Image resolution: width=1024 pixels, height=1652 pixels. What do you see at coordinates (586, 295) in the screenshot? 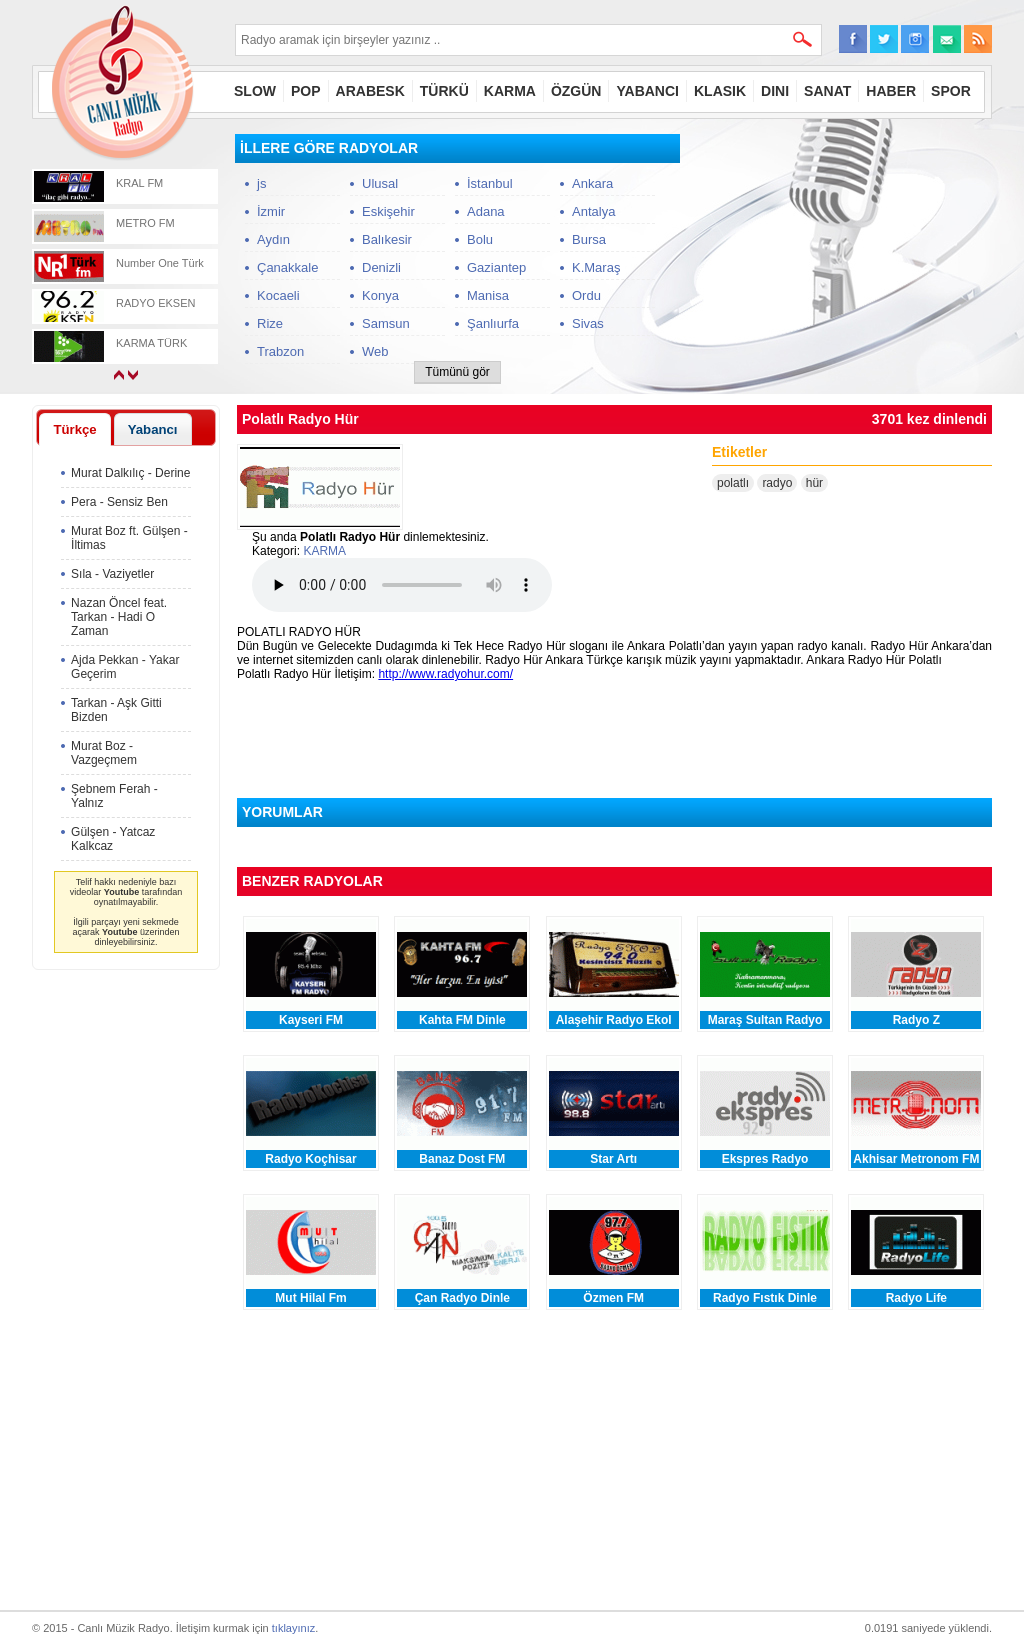
I see `Ordu` at bounding box center [586, 295].